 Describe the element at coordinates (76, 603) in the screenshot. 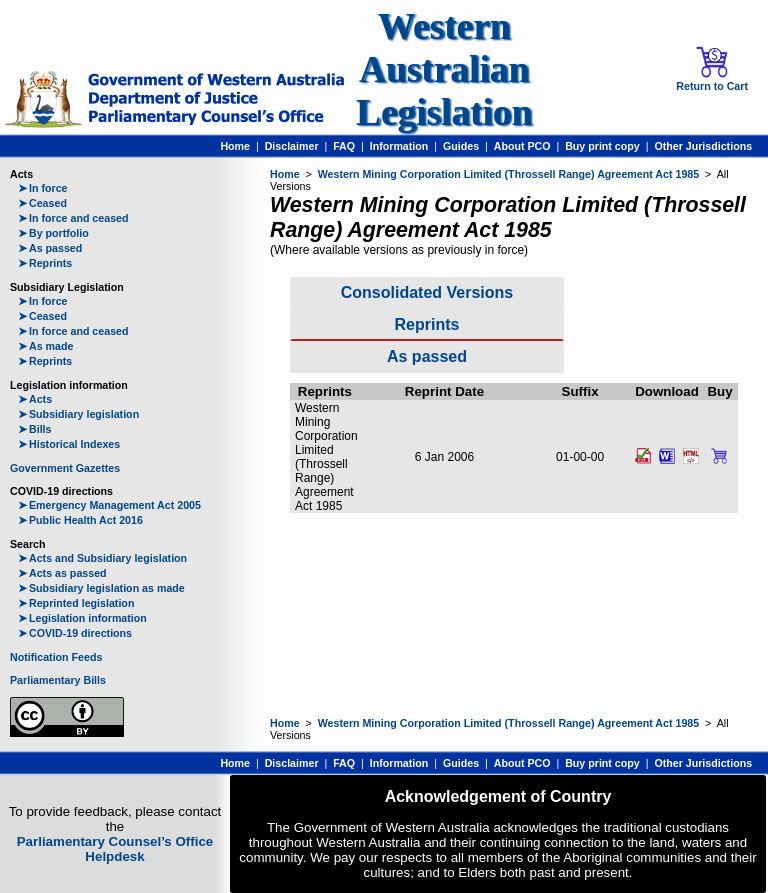

I see `Reprinted legislation` at that location.